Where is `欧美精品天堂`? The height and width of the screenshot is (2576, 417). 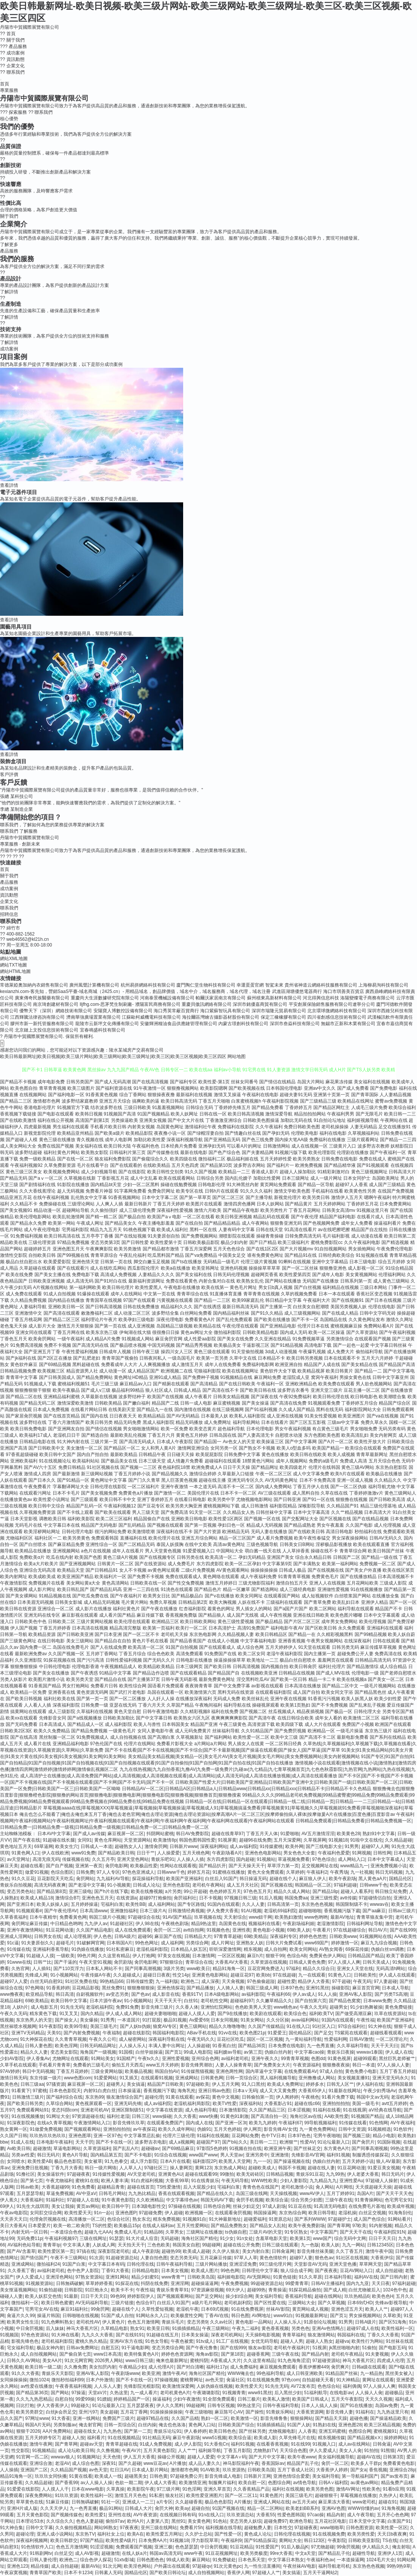 欧美精品天堂 is located at coordinates (70, 1570).